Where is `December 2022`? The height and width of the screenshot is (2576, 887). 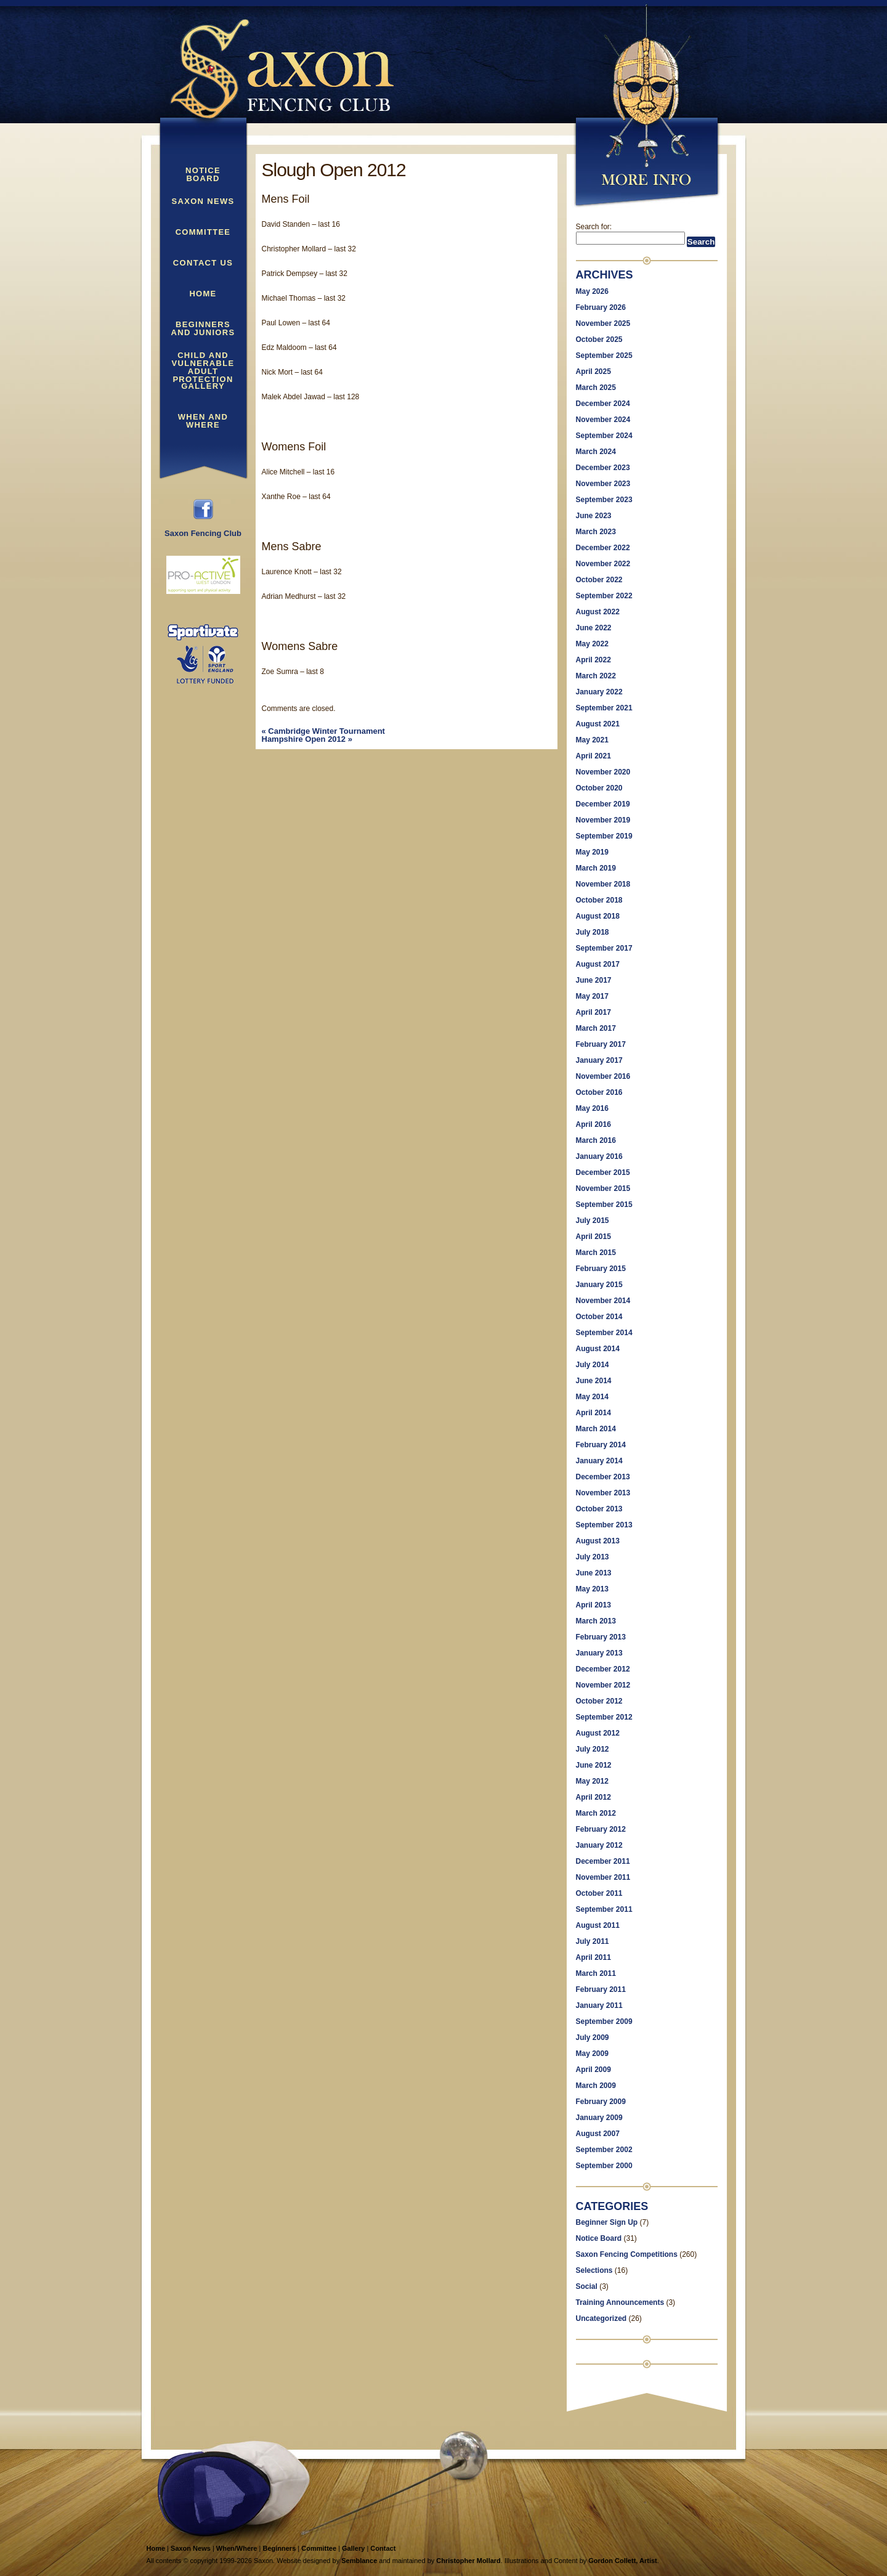 December 2022 is located at coordinates (603, 547).